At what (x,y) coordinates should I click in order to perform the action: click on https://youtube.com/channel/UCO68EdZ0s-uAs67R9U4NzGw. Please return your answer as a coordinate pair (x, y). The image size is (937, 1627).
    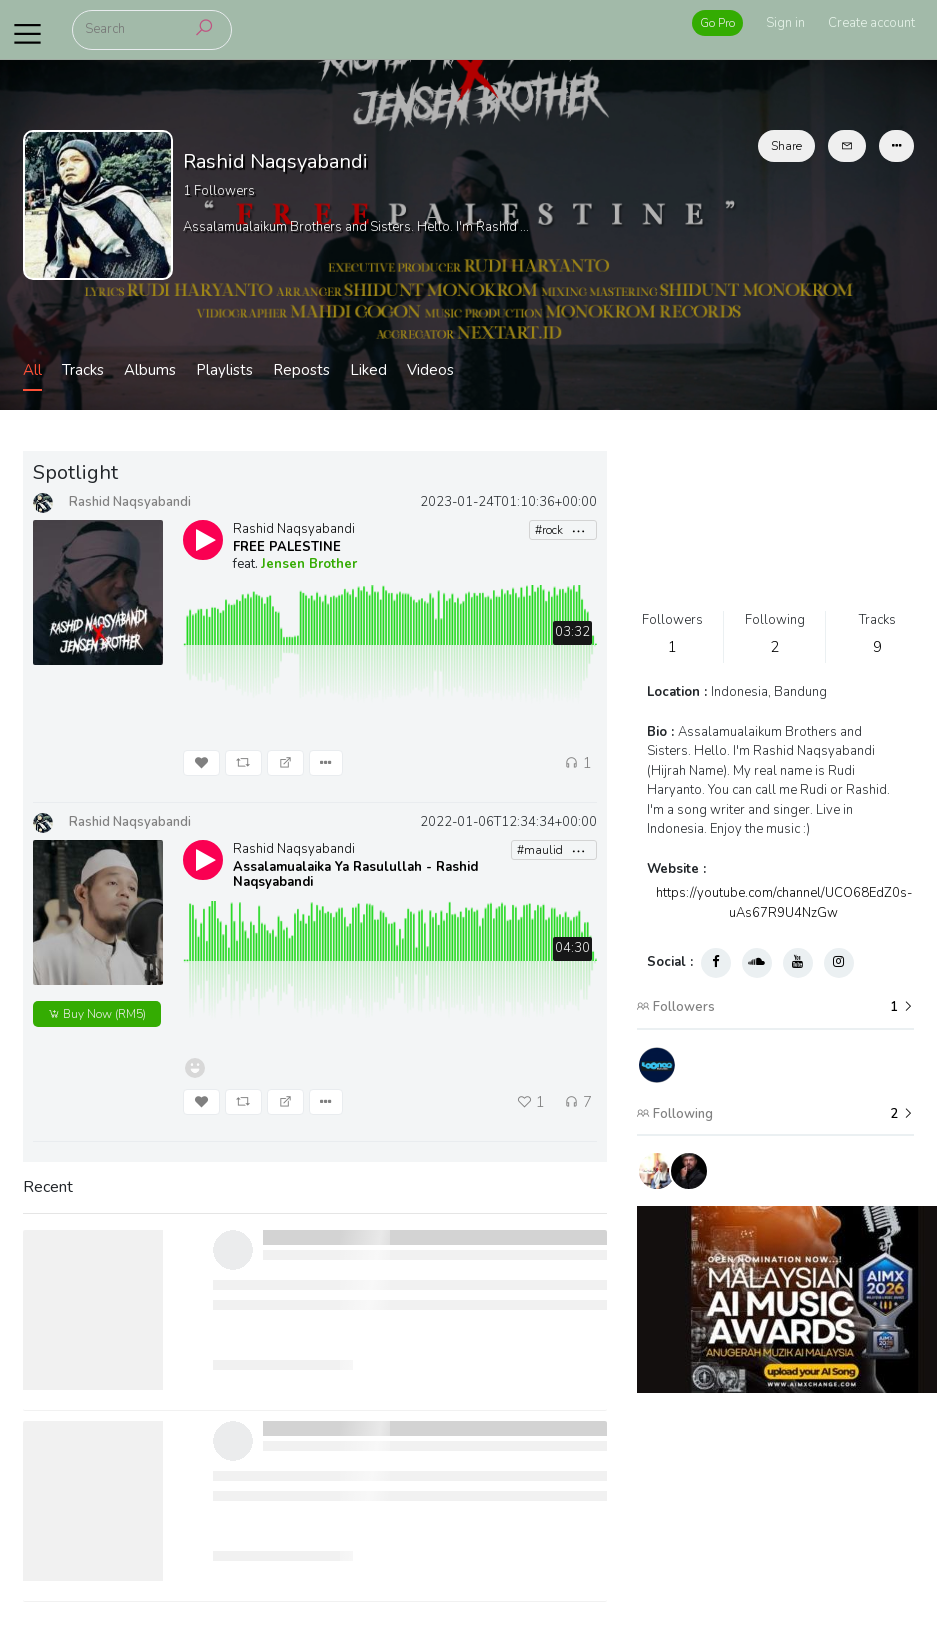
    Looking at the image, I should click on (784, 903).